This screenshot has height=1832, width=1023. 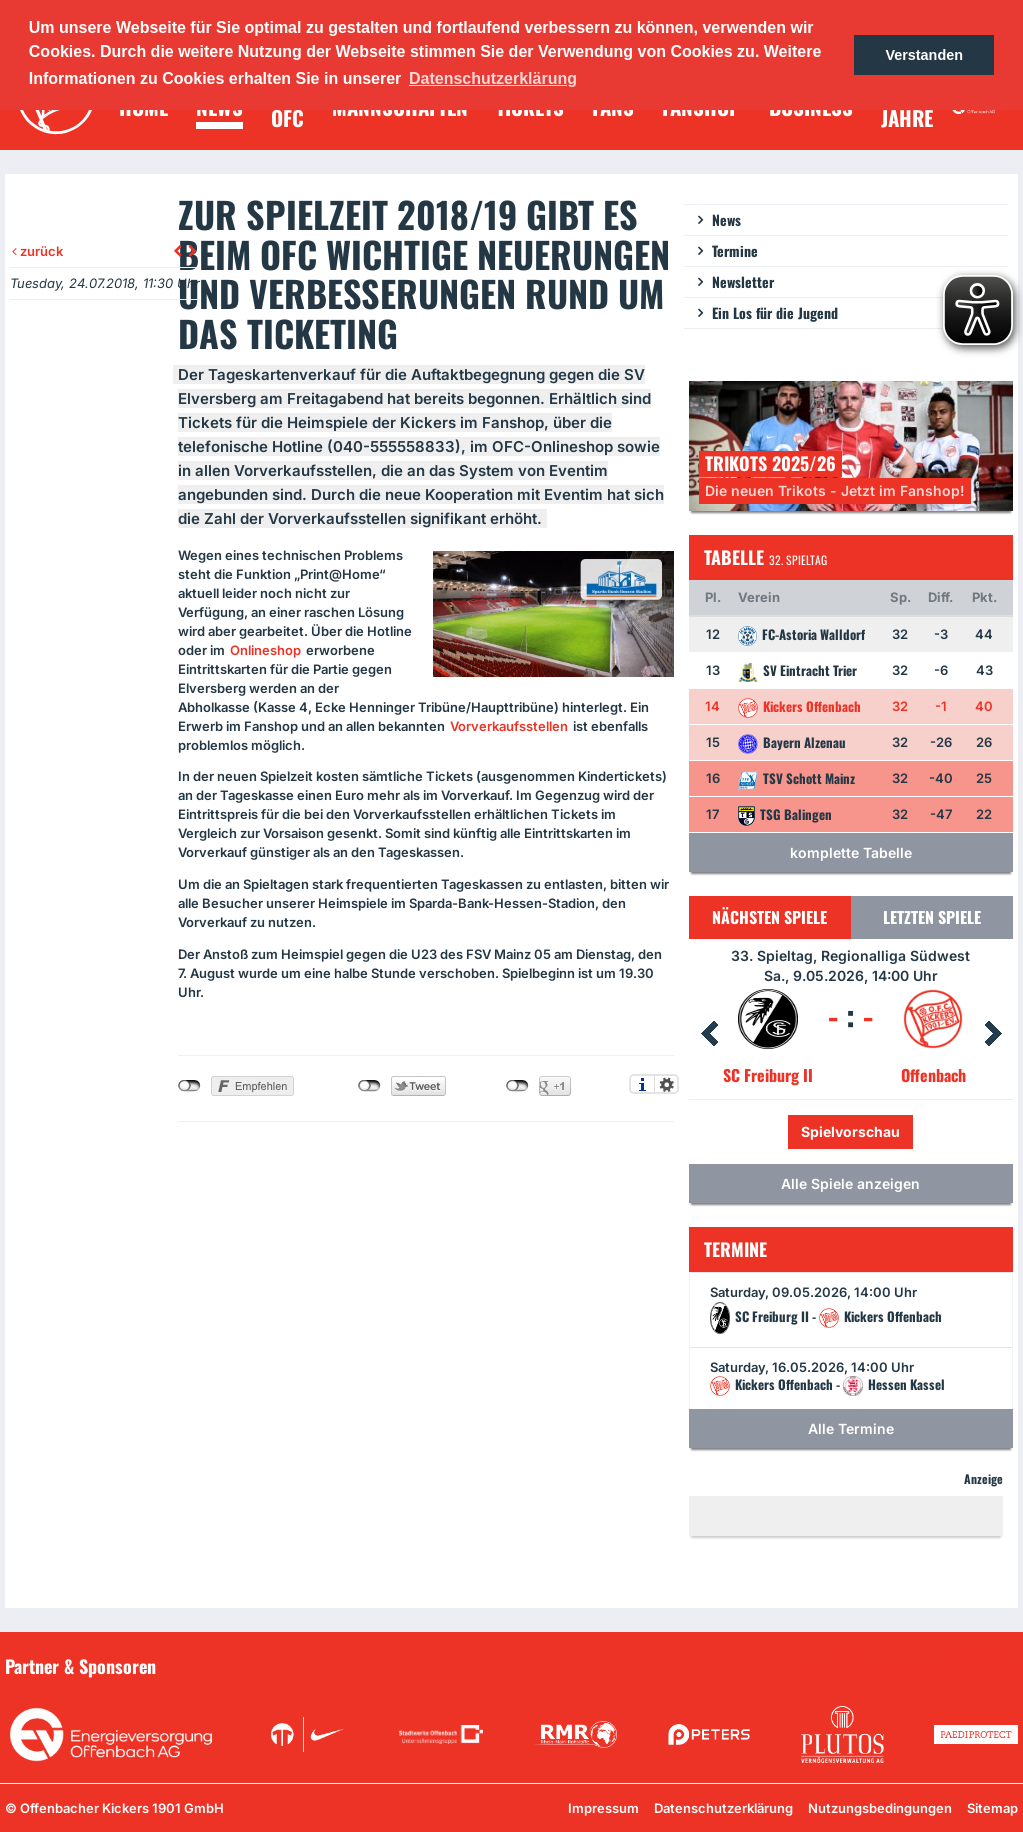 What do you see at coordinates (904, 1665) in the screenshot?
I see `Unsere Sponsoren in der Übersicht` at bounding box center [904, 1665].